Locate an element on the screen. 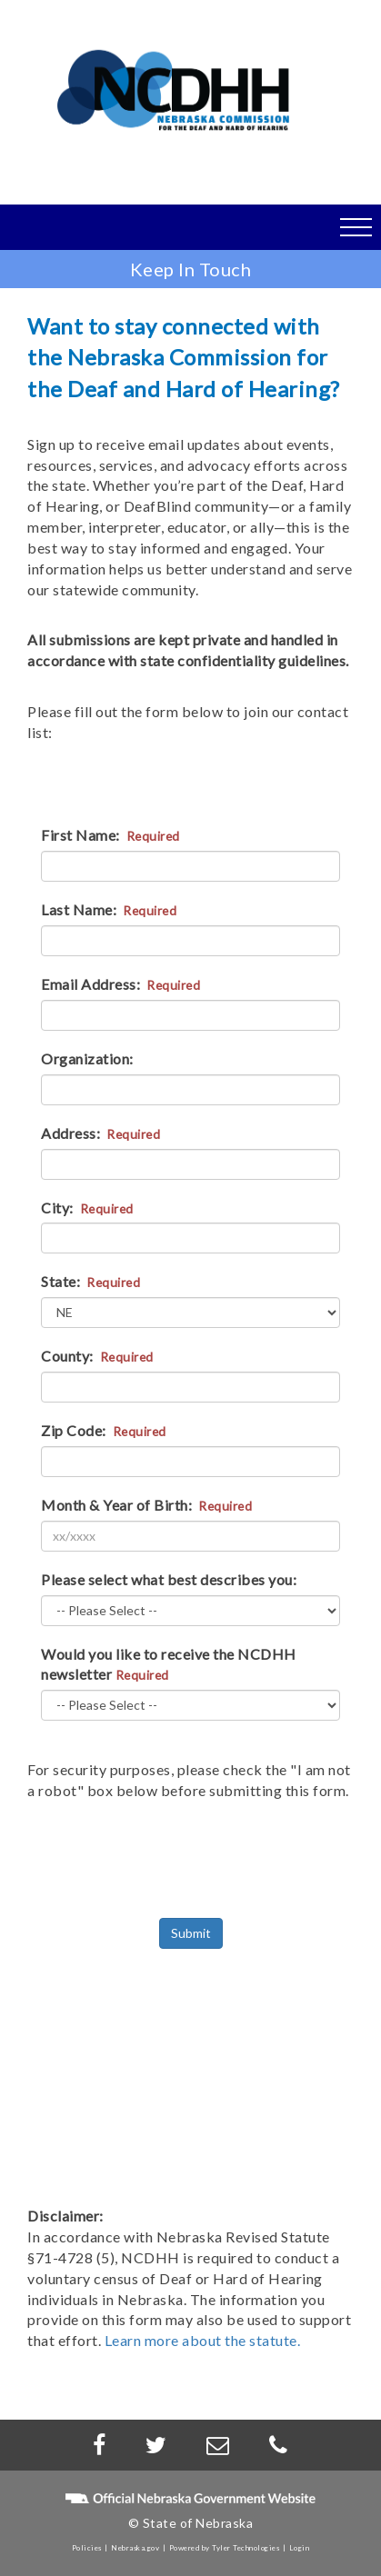 The image size is (381, 2576). Organization: is located at coordinates (87, 1058).